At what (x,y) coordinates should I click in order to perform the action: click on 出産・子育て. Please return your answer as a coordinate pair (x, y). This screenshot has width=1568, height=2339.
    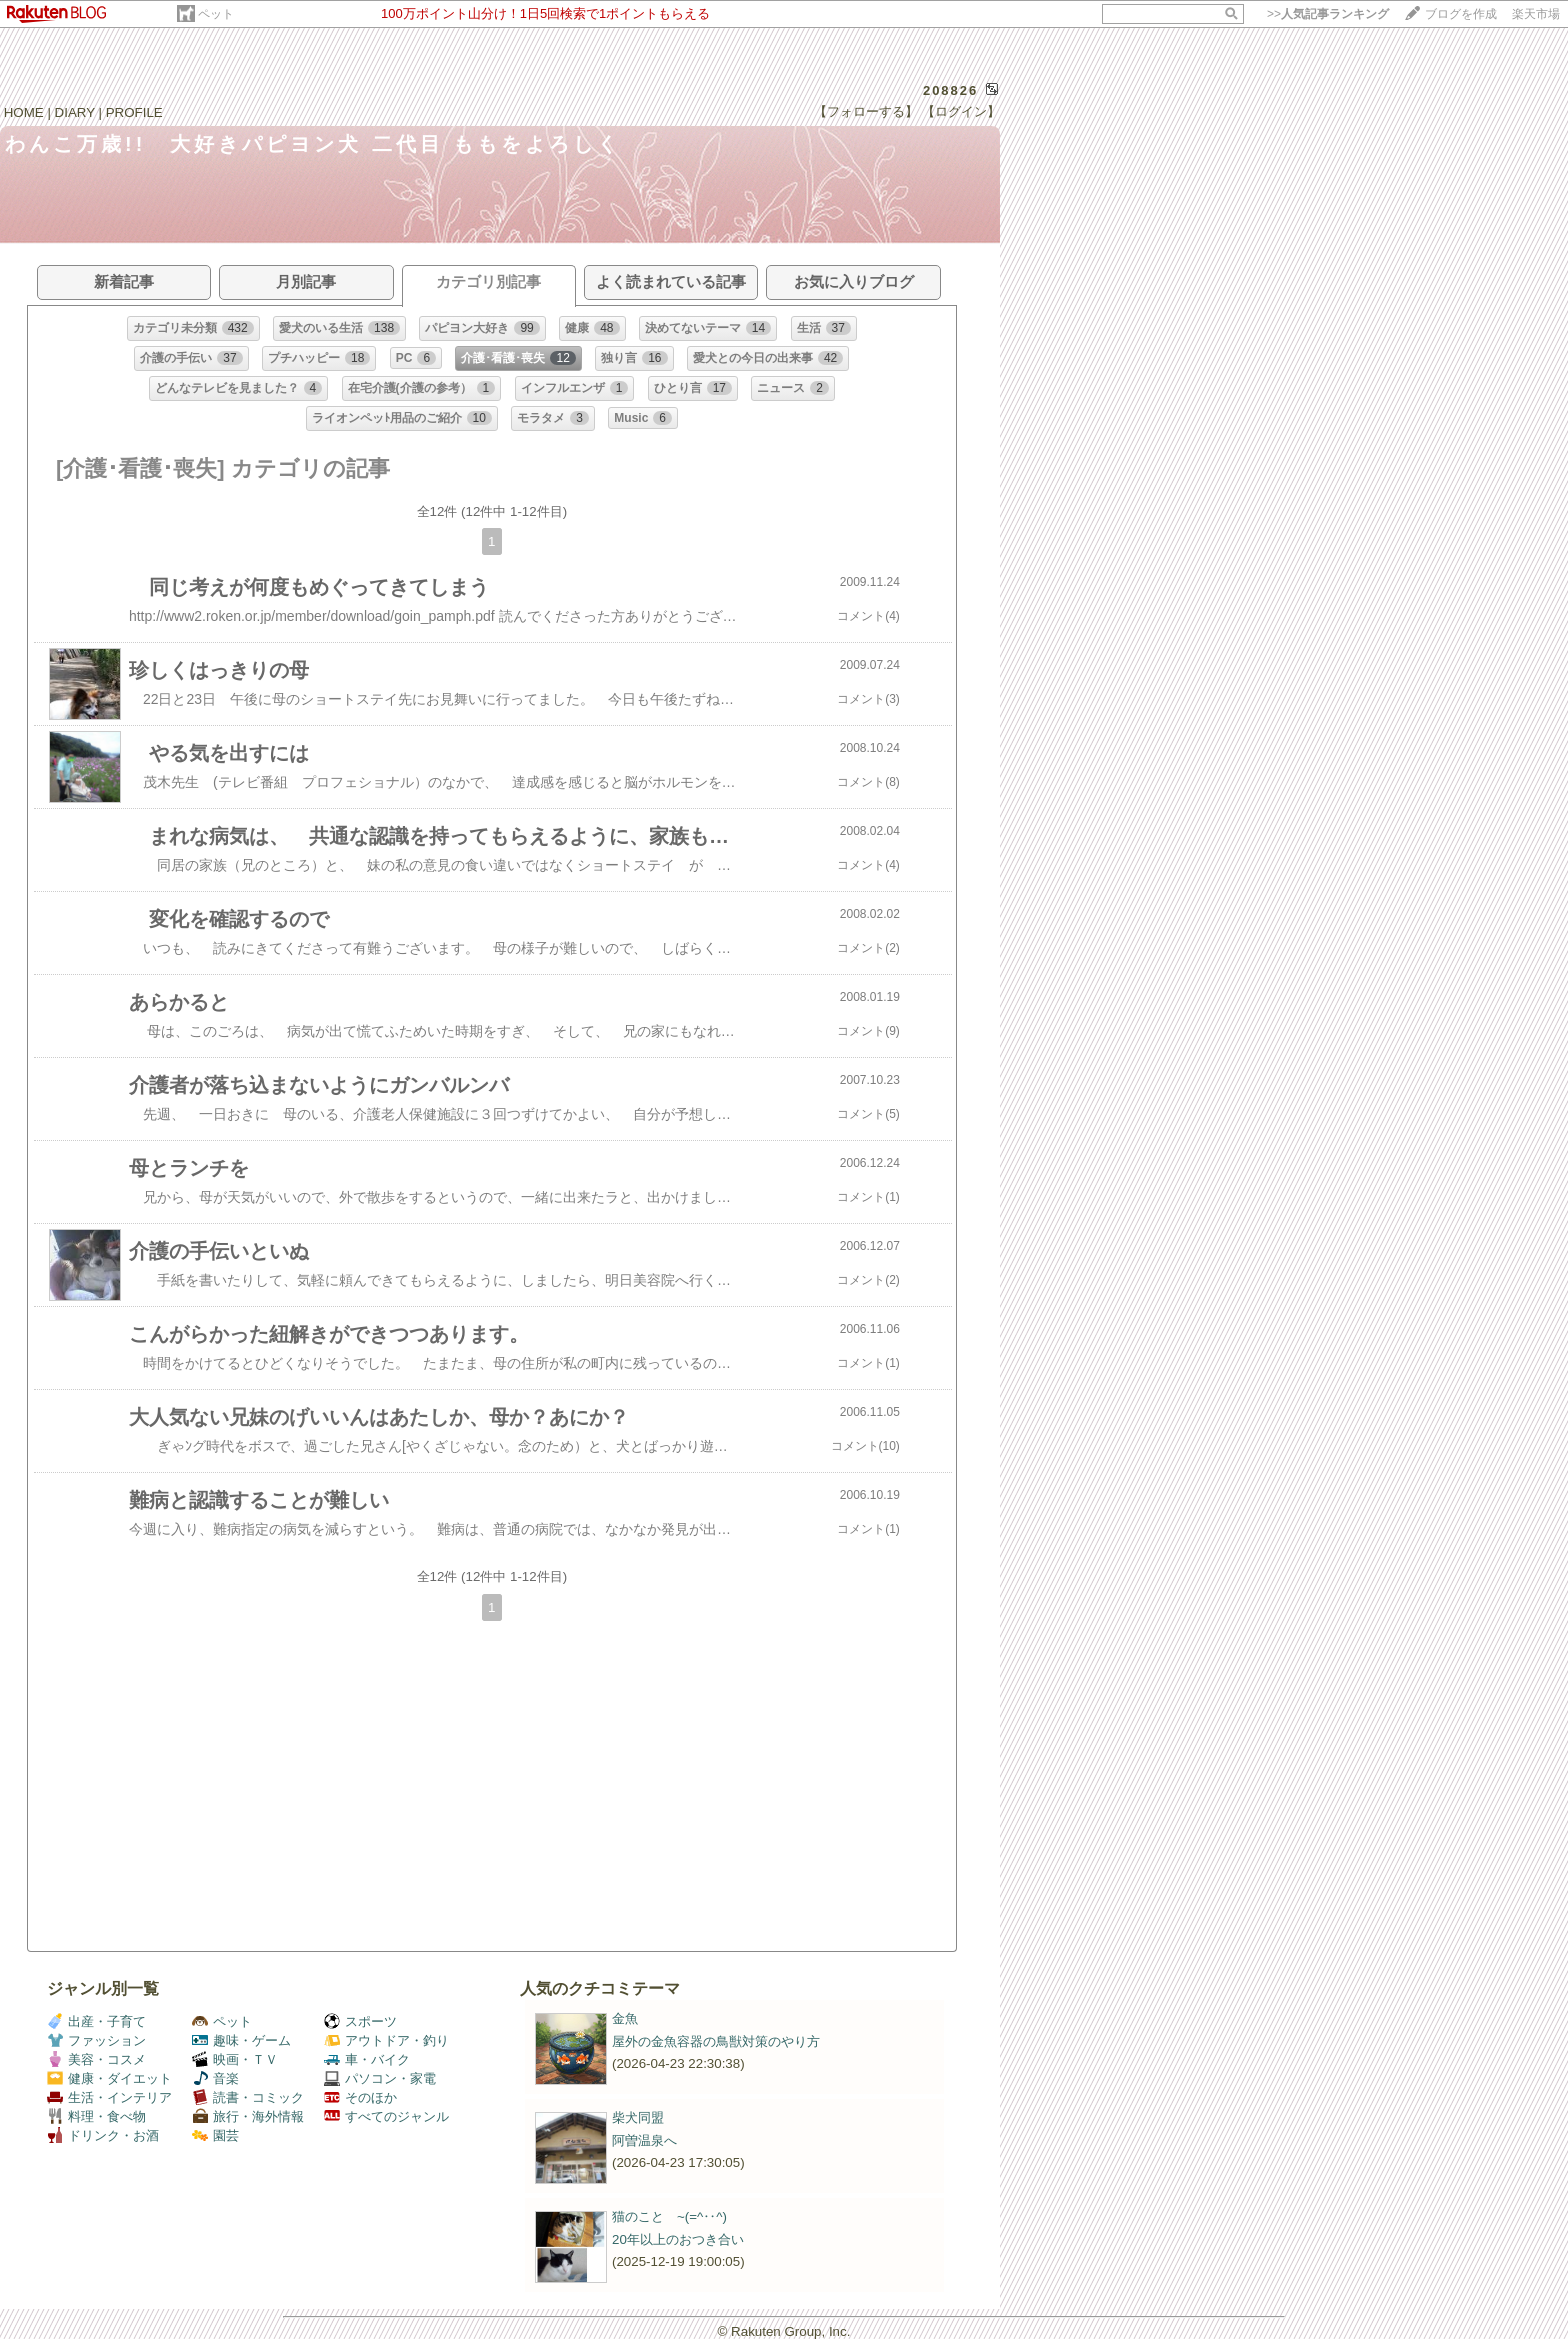
    Looking at the image, I should click on (96, 2021).